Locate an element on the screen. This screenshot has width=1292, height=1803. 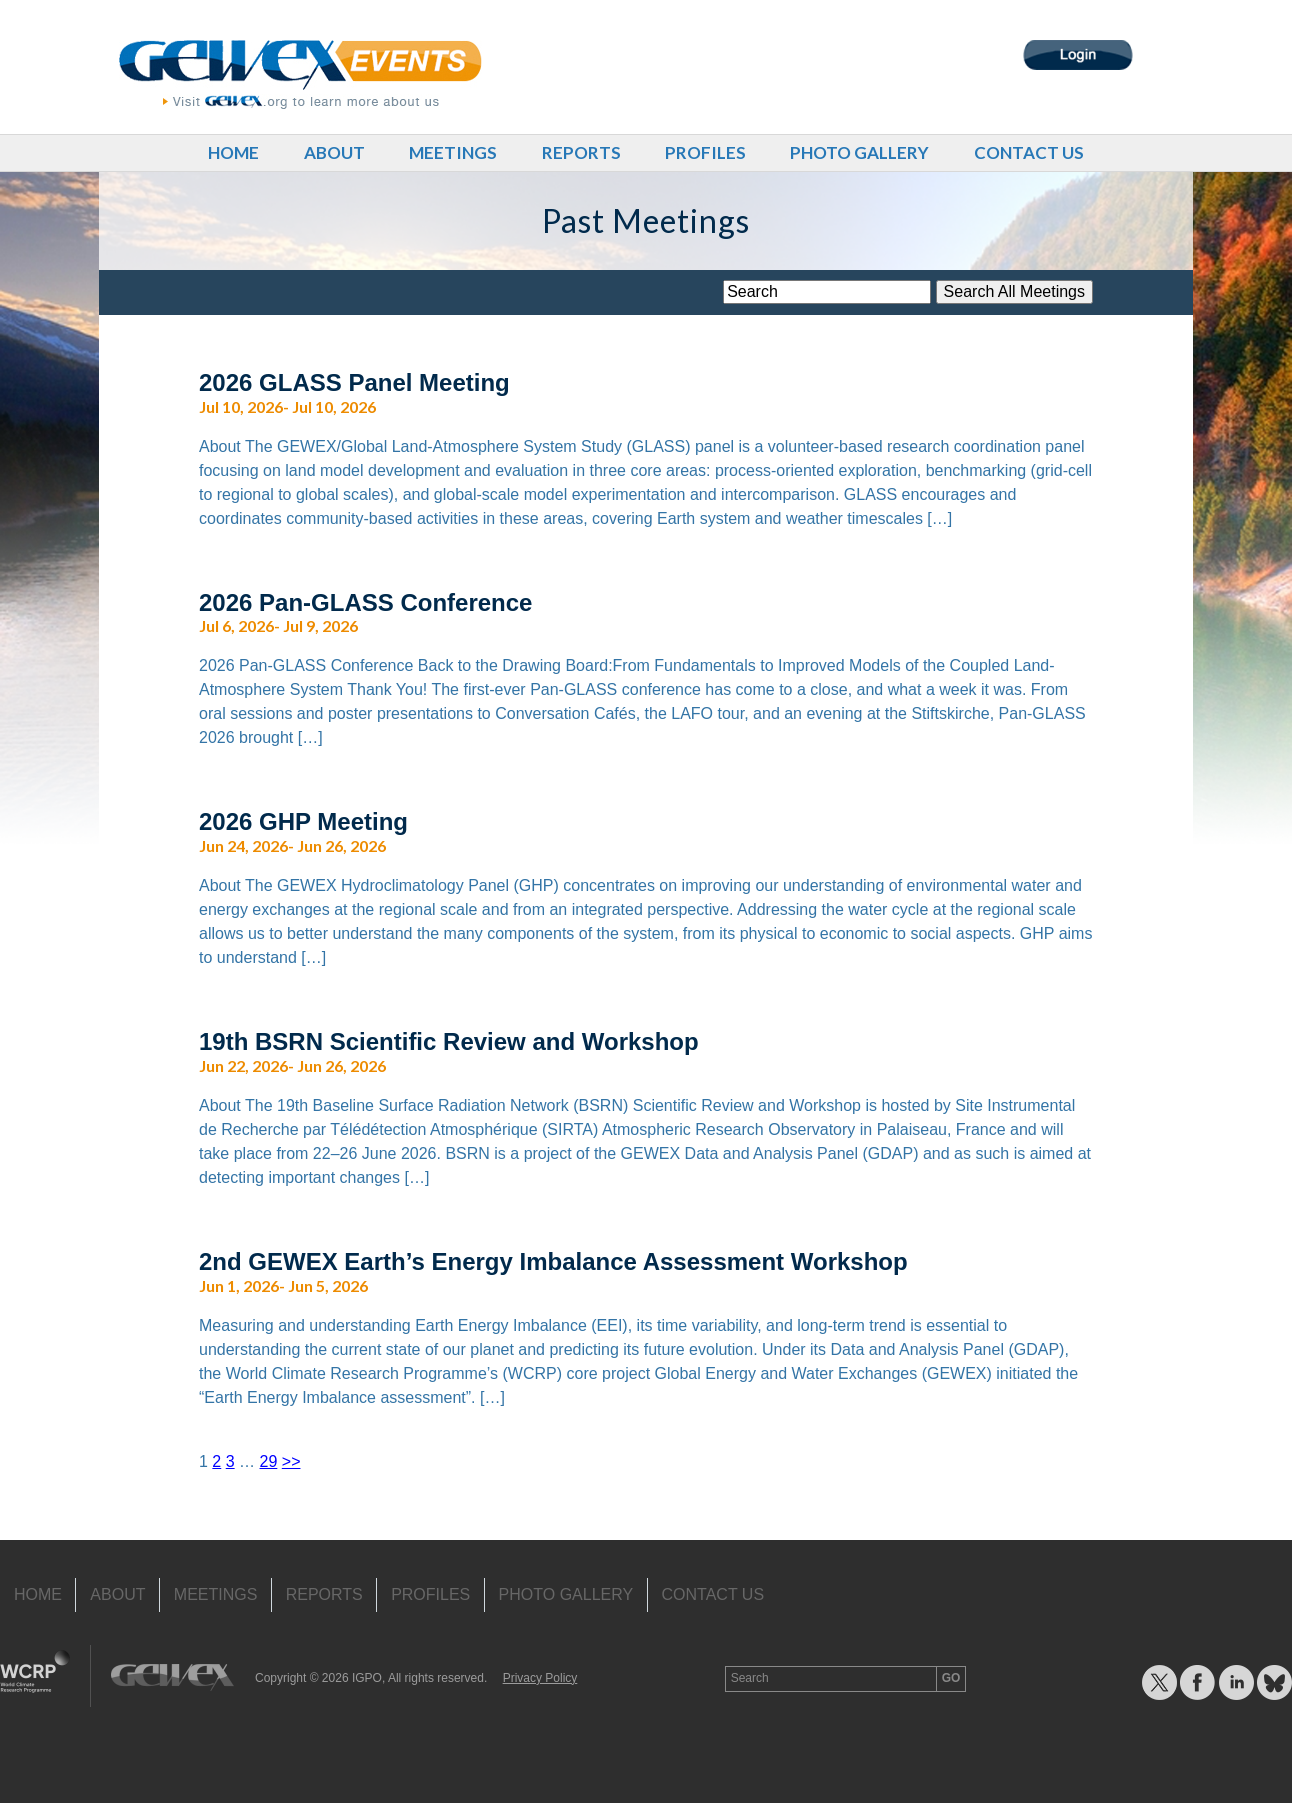
Profiles is located at coordinates (705, 152).